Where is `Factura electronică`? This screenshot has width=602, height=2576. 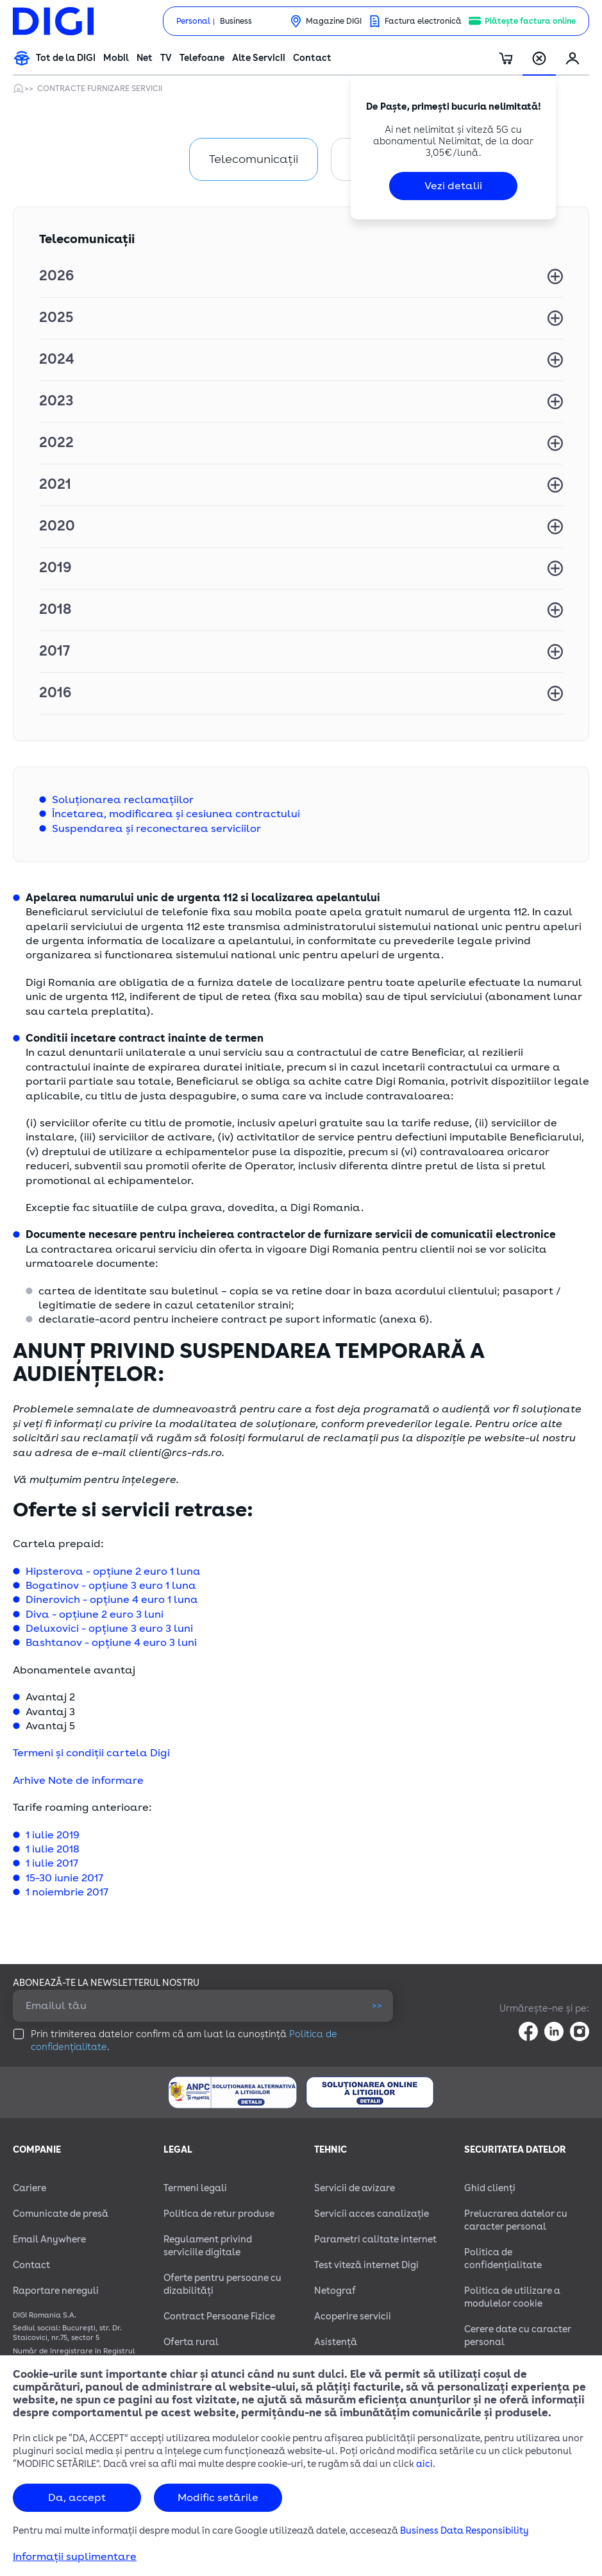
Factura electronică is located at coordinates (423, 21).